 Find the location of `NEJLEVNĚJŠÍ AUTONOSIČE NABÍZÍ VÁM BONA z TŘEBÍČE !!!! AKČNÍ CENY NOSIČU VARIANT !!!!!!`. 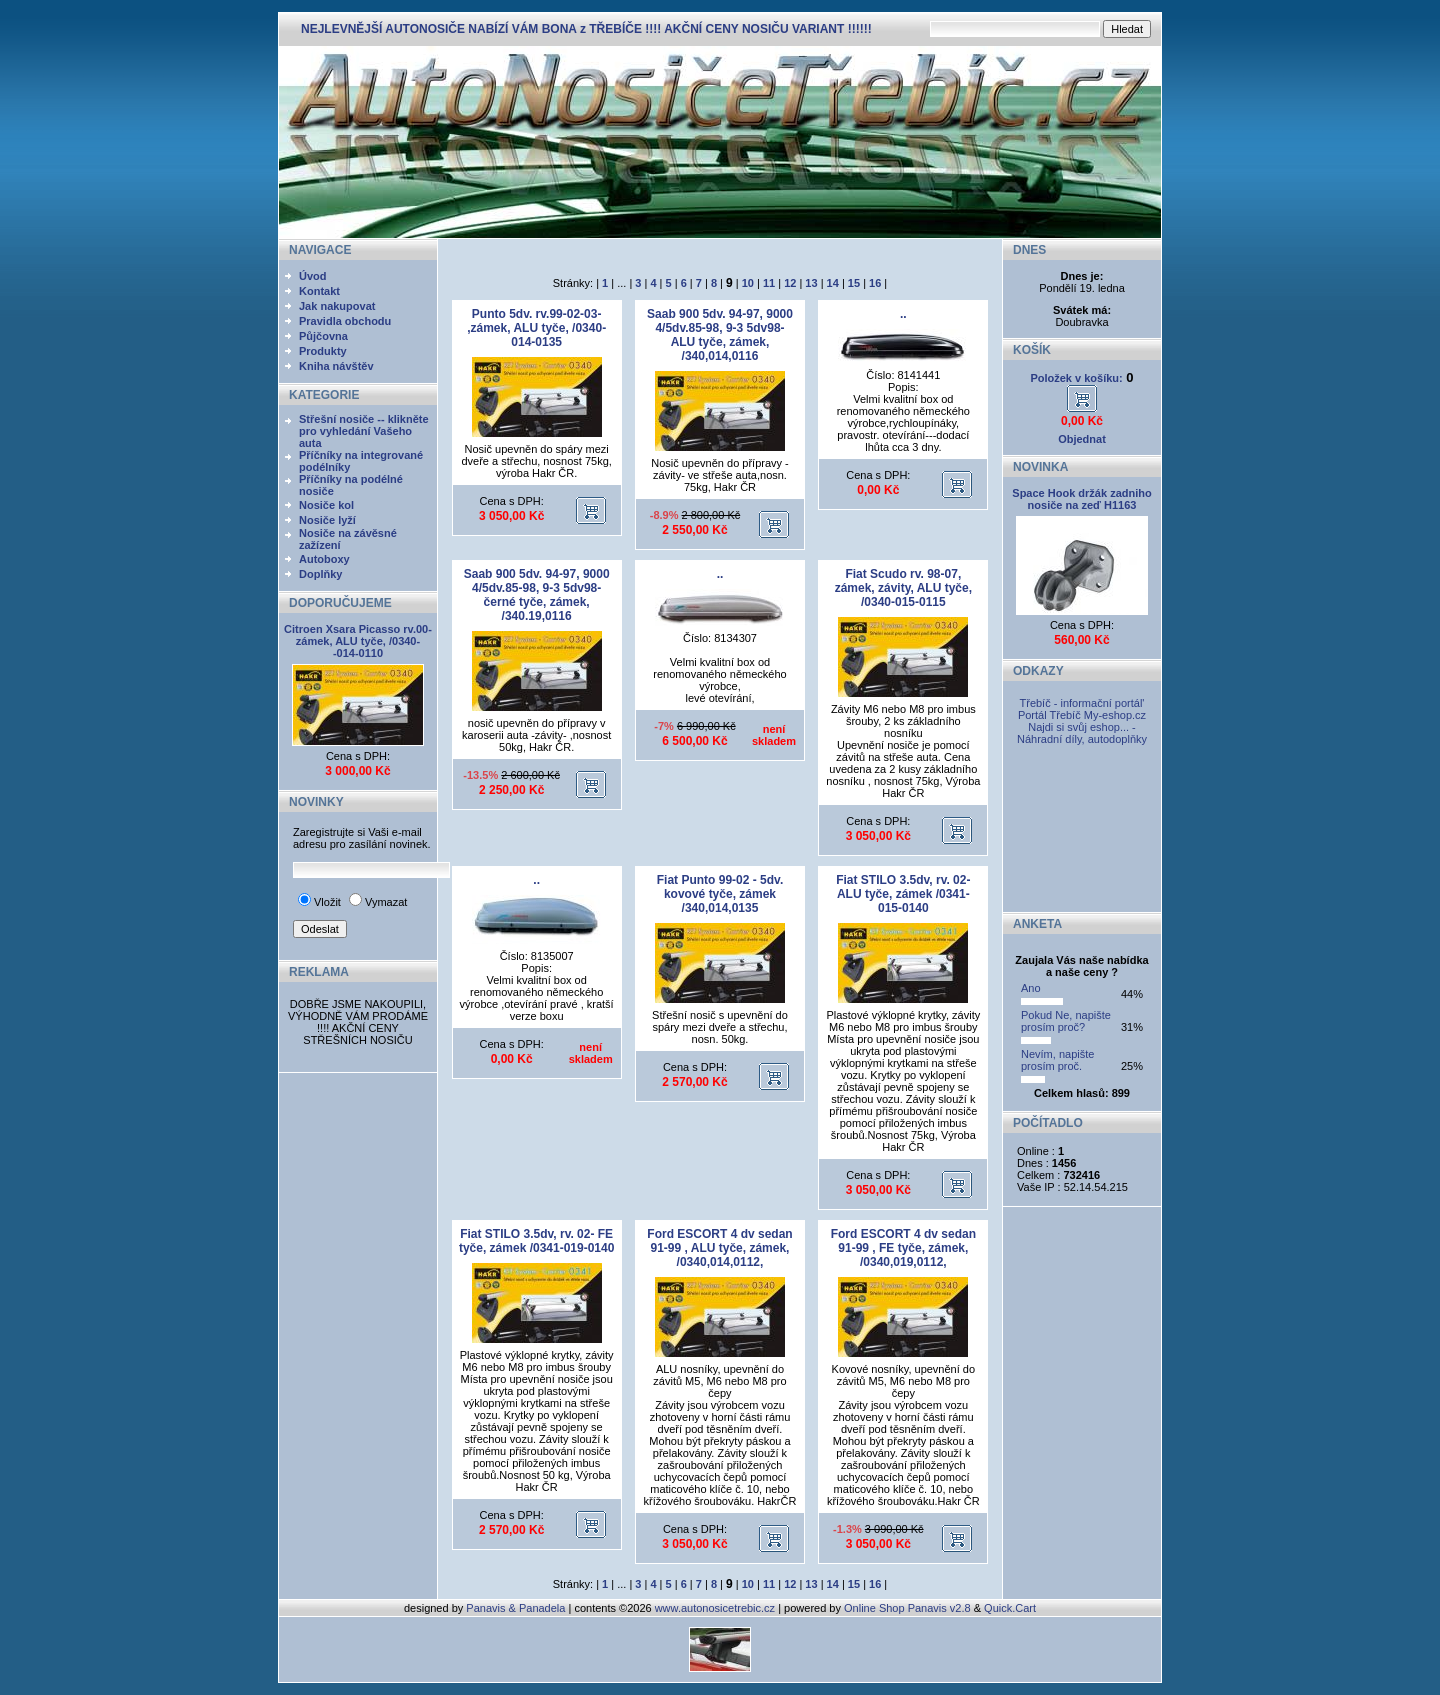

NEJLEVNĚJŠÍ AUTONOSIČE NABÍZÍ VÁM BONA z TŘEBÍČE !!!! AKČNÍ CENY NOSIČU VARIANT !!!!!! is located at coordinates (586, 29).